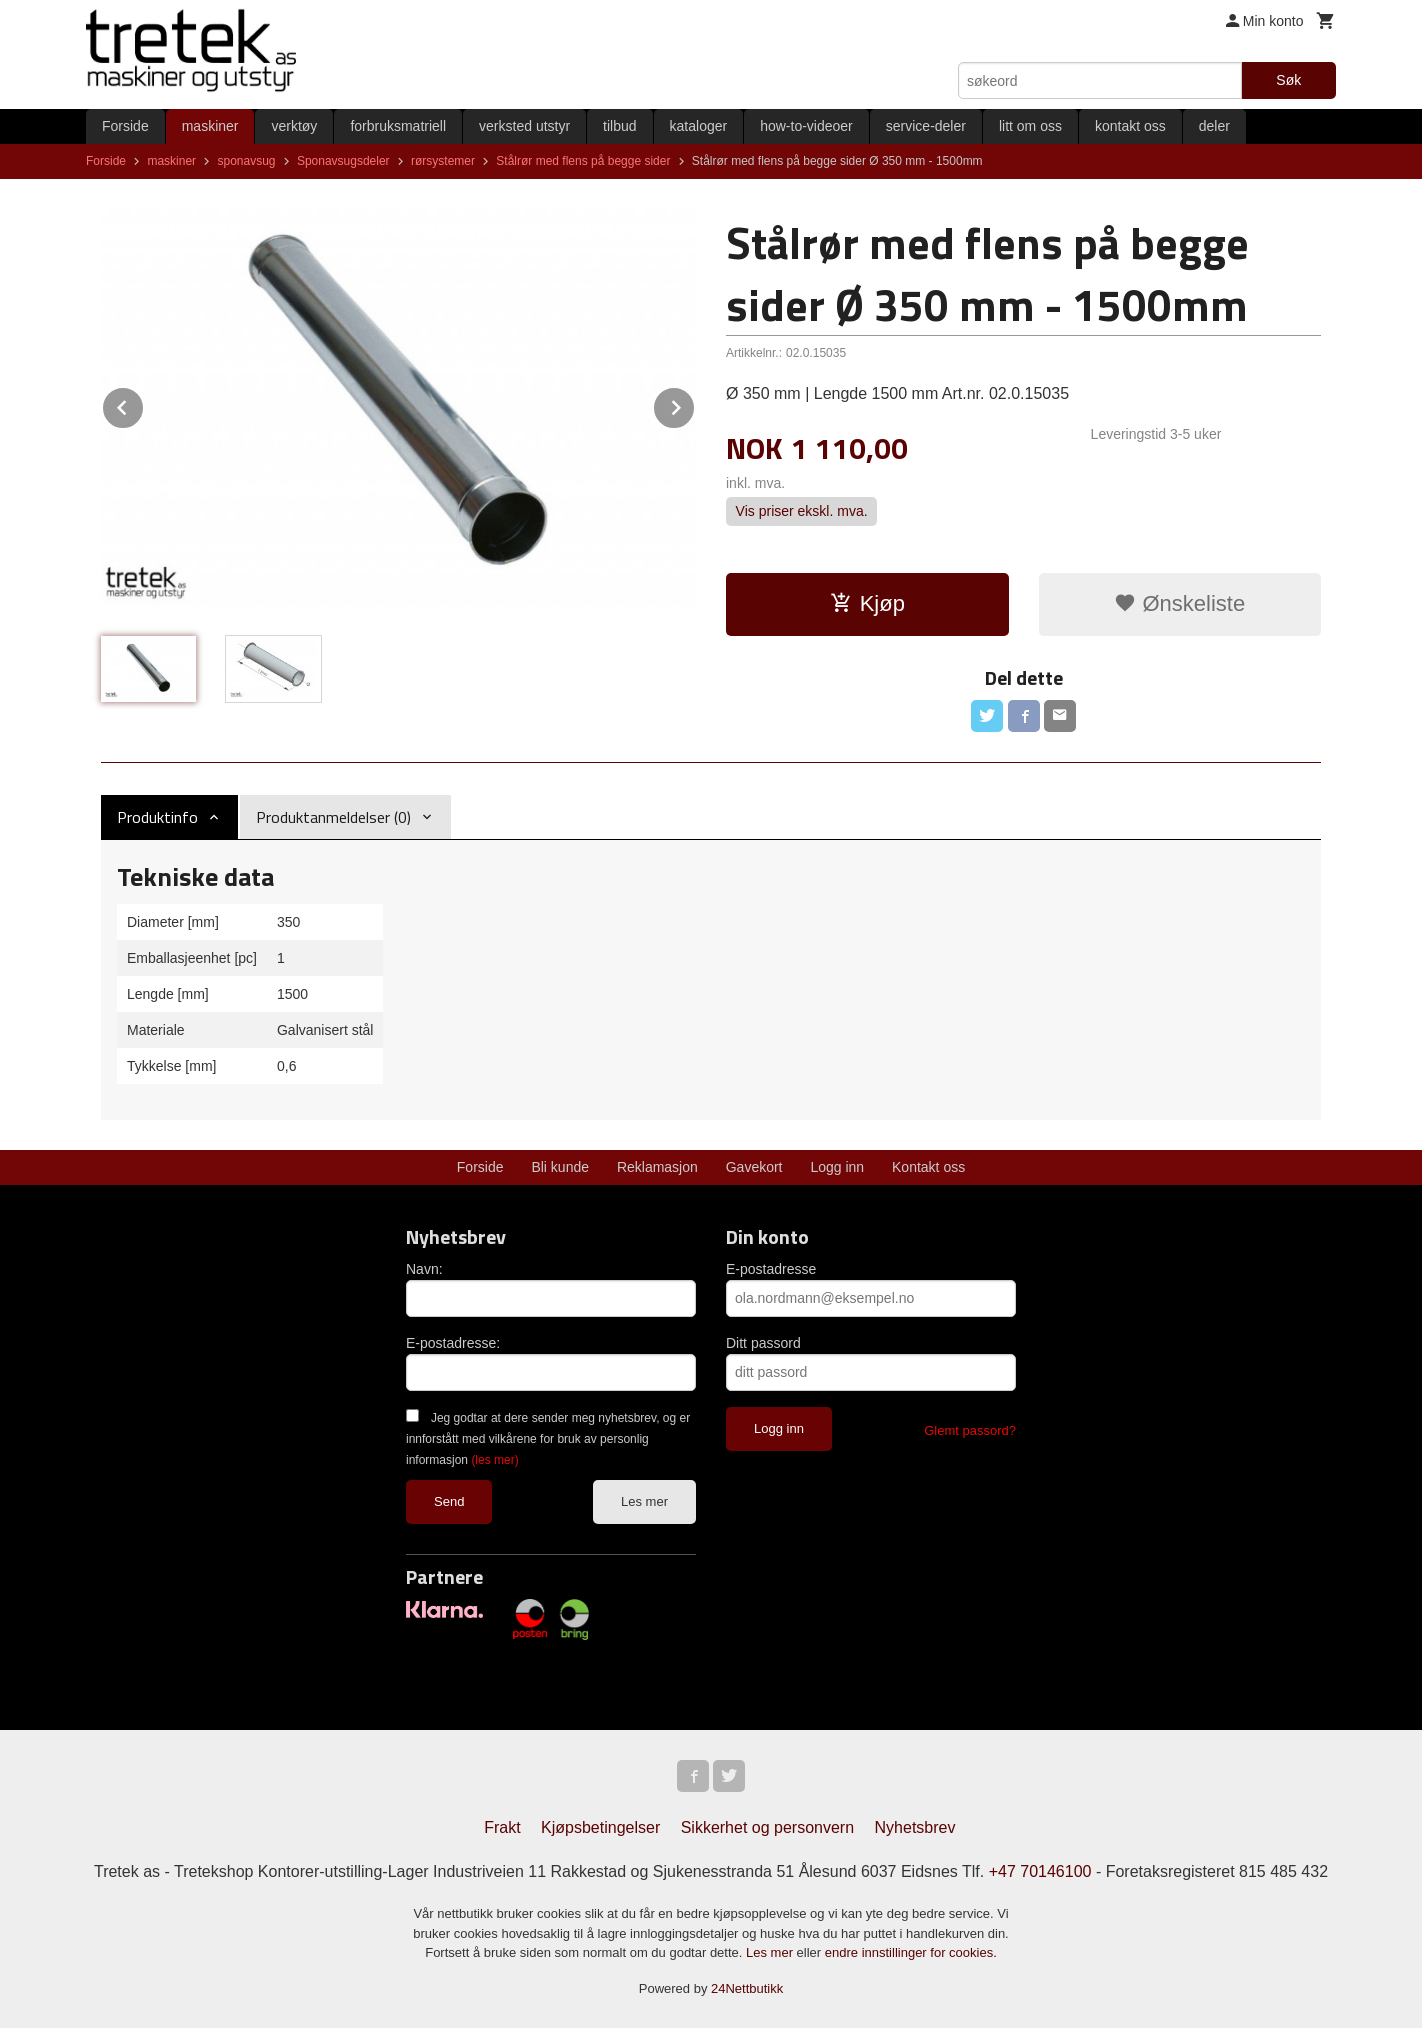  Describe the element at coordinates (333, 817) in the screenshot. I see `Produktanmeldelser (0) [tab]` at that location.